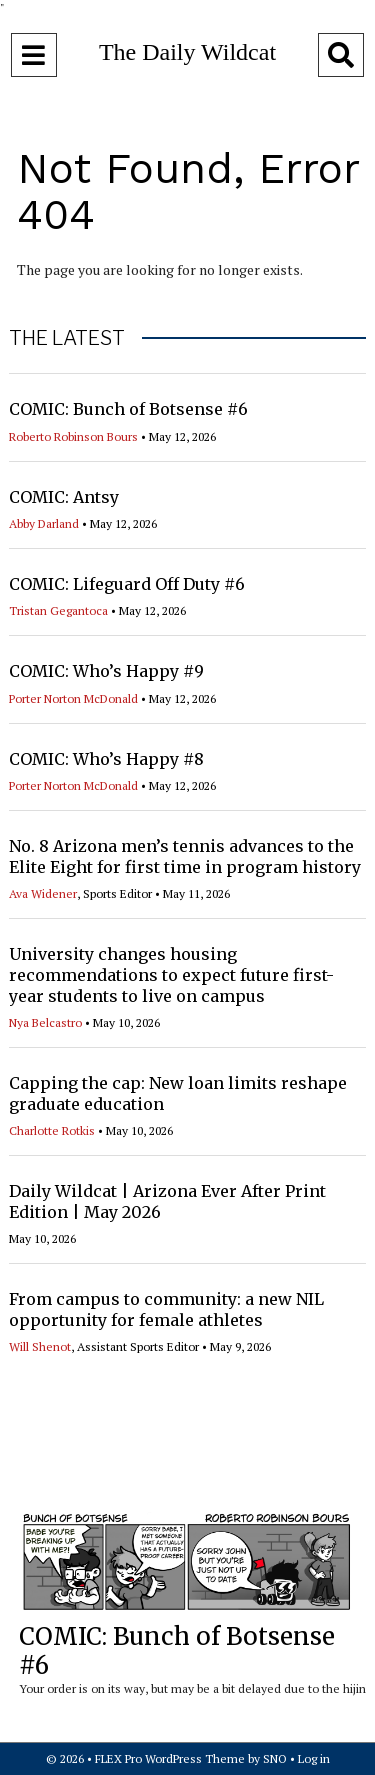 This screenshot has height=1775, width=375. Describe the element at coordinates (171, 975) in the screenshot. I see `University changes housing recommendations to expect future first-year students to live on campus` at that location.